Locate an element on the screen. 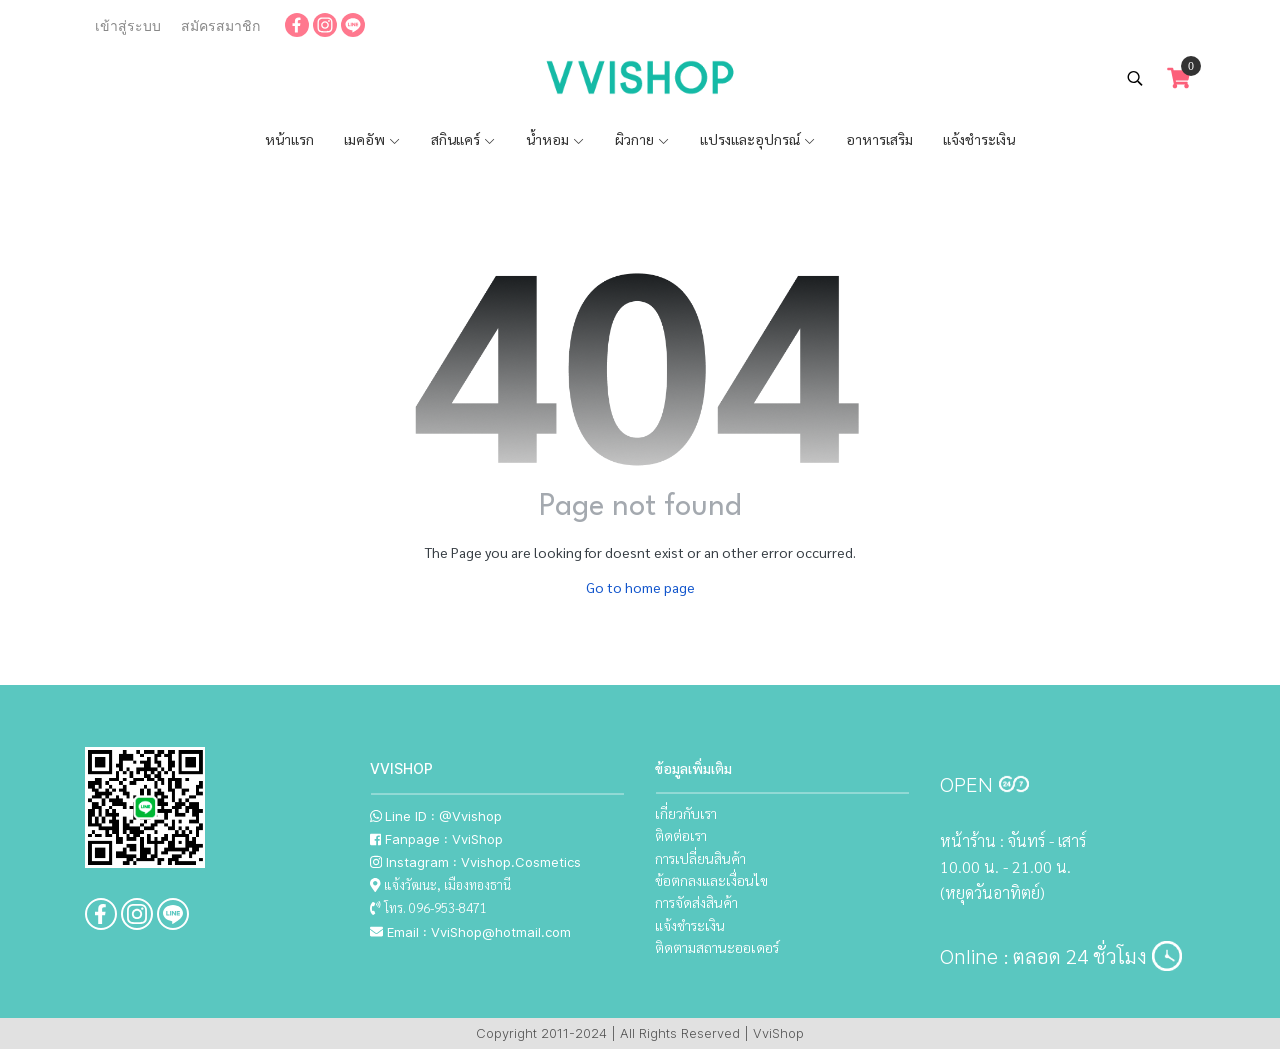 The image size is (1280, 1049). [button] is located at coordinates (1135, 78).